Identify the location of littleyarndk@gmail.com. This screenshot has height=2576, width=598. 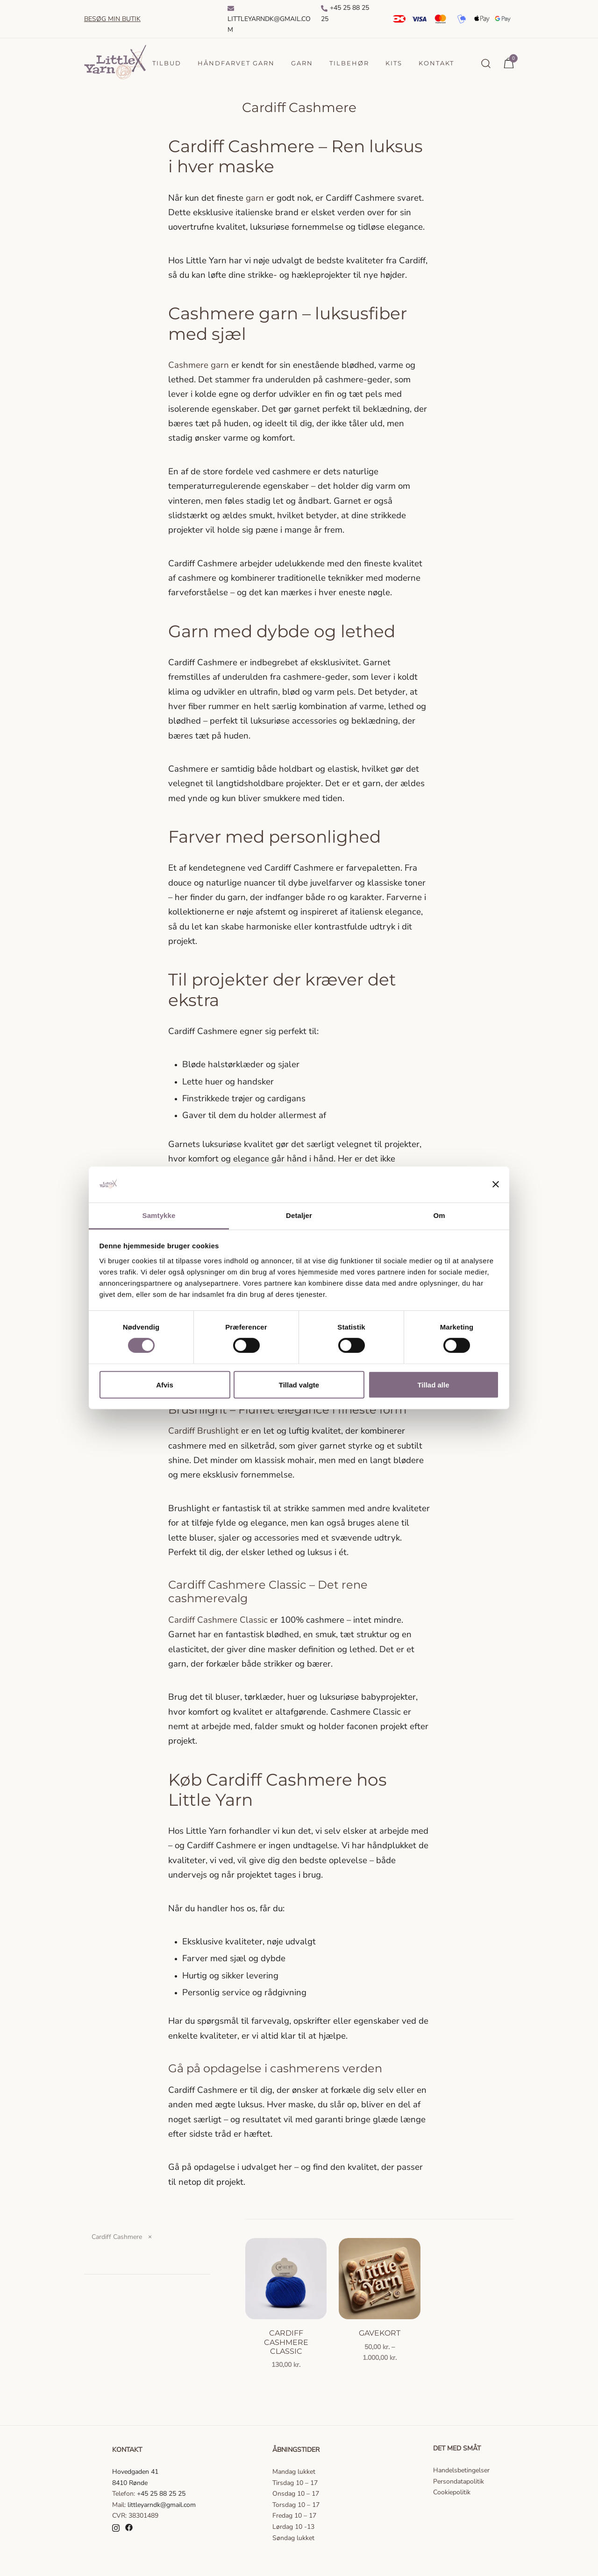
(162, 2504).